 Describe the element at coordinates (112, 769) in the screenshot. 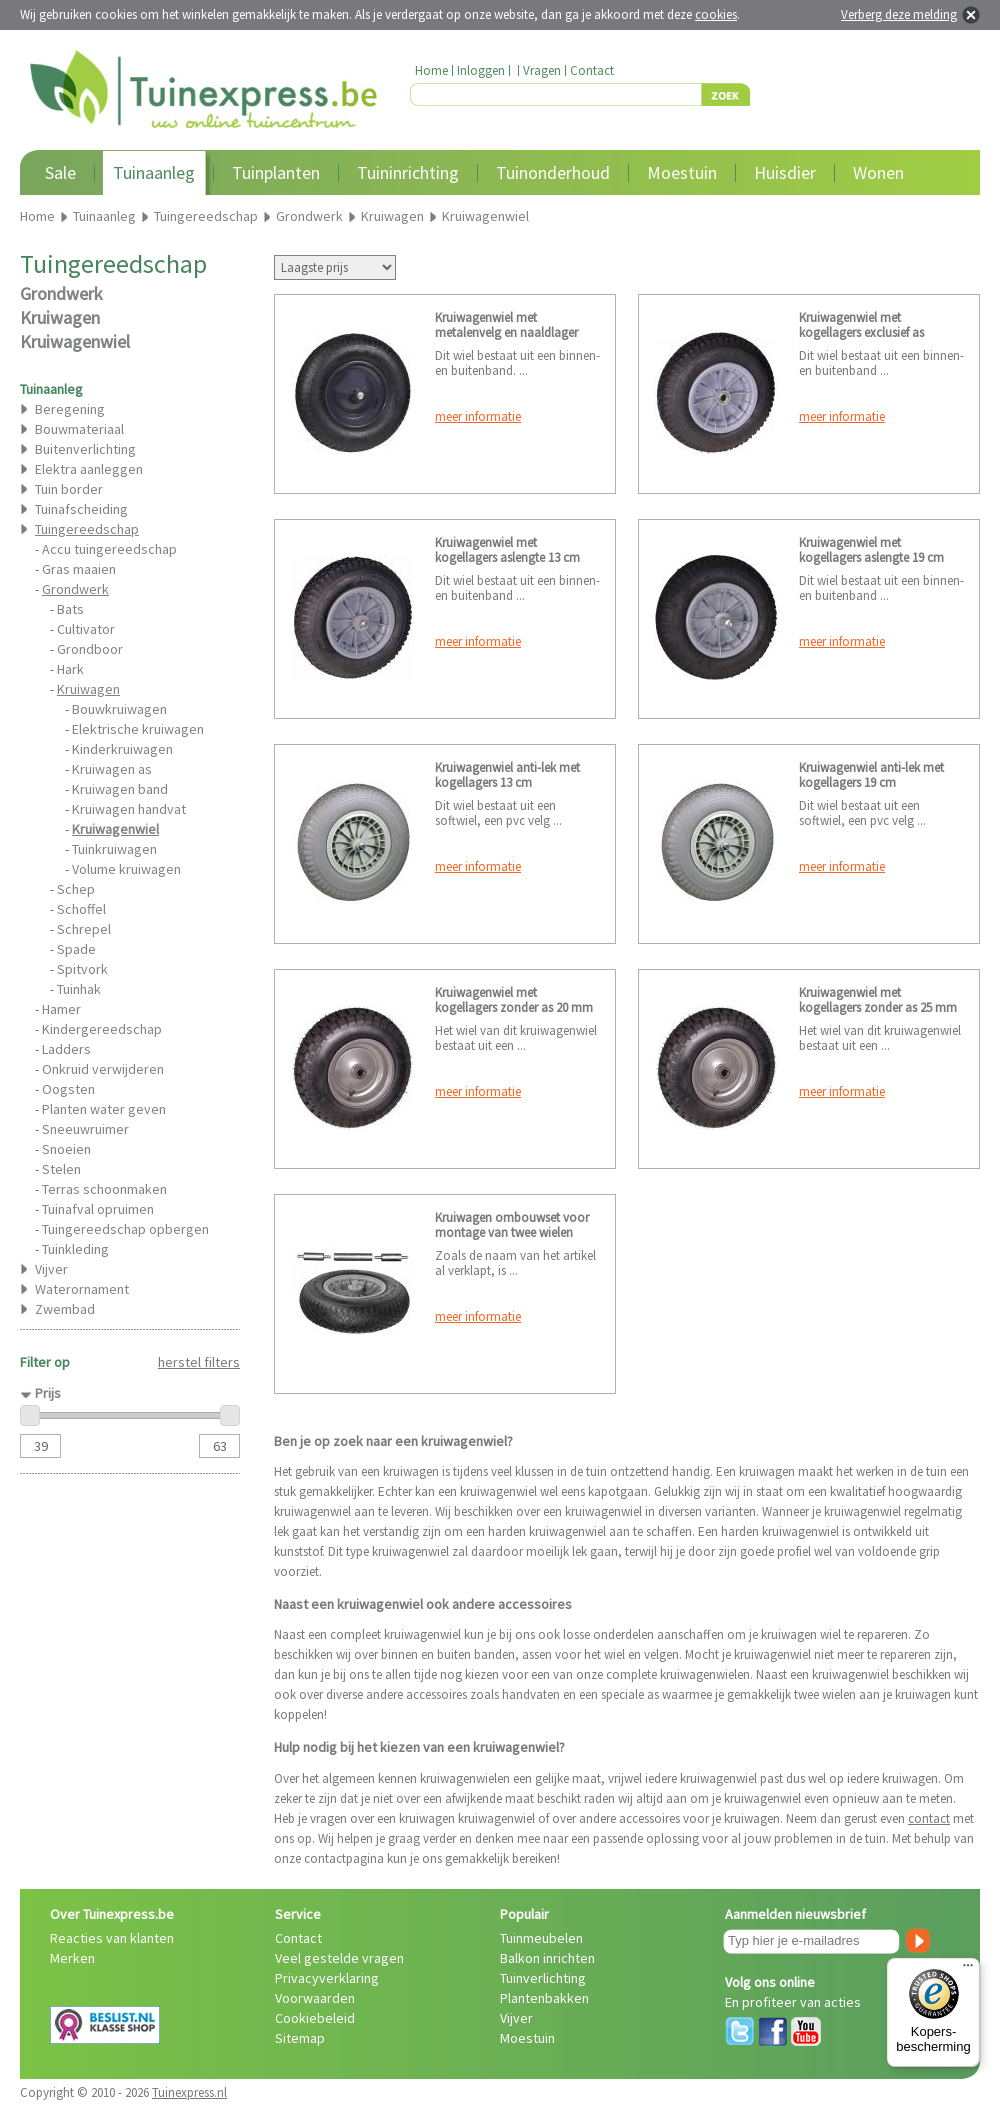

I see `Kruiwagen as` at that location.